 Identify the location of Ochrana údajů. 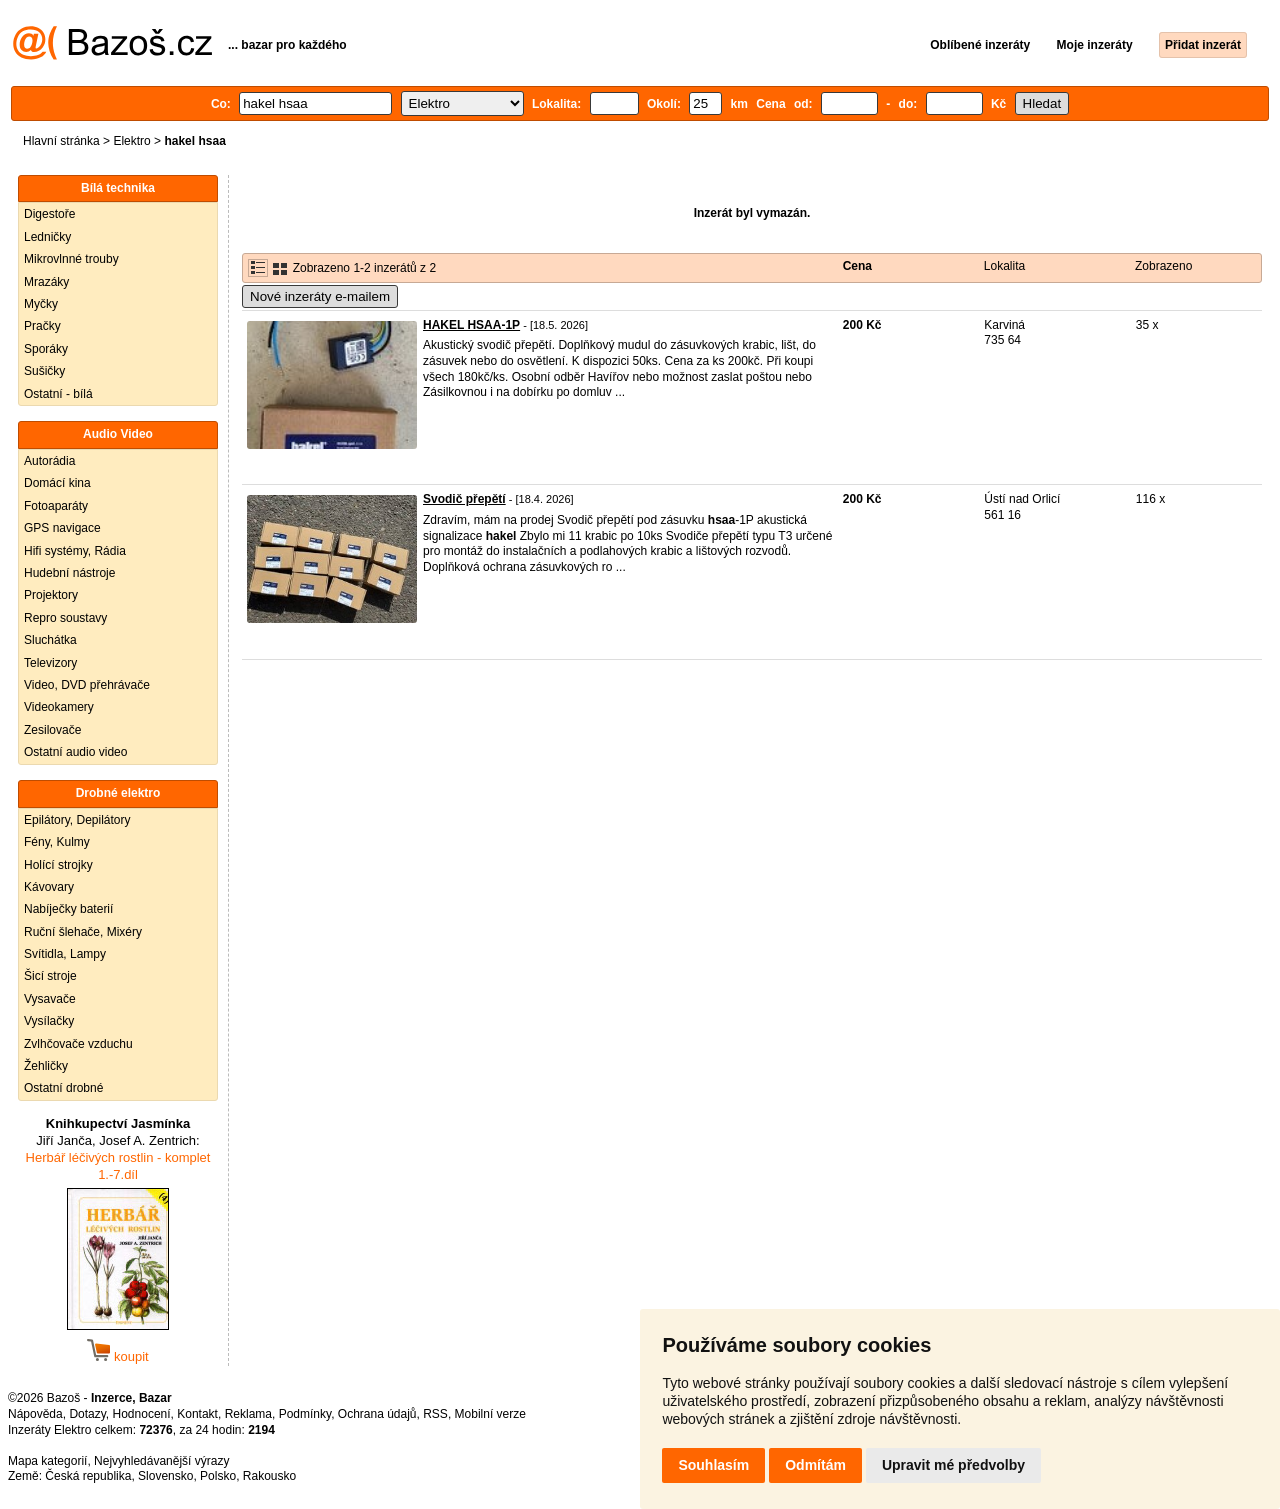
(377, 1414).